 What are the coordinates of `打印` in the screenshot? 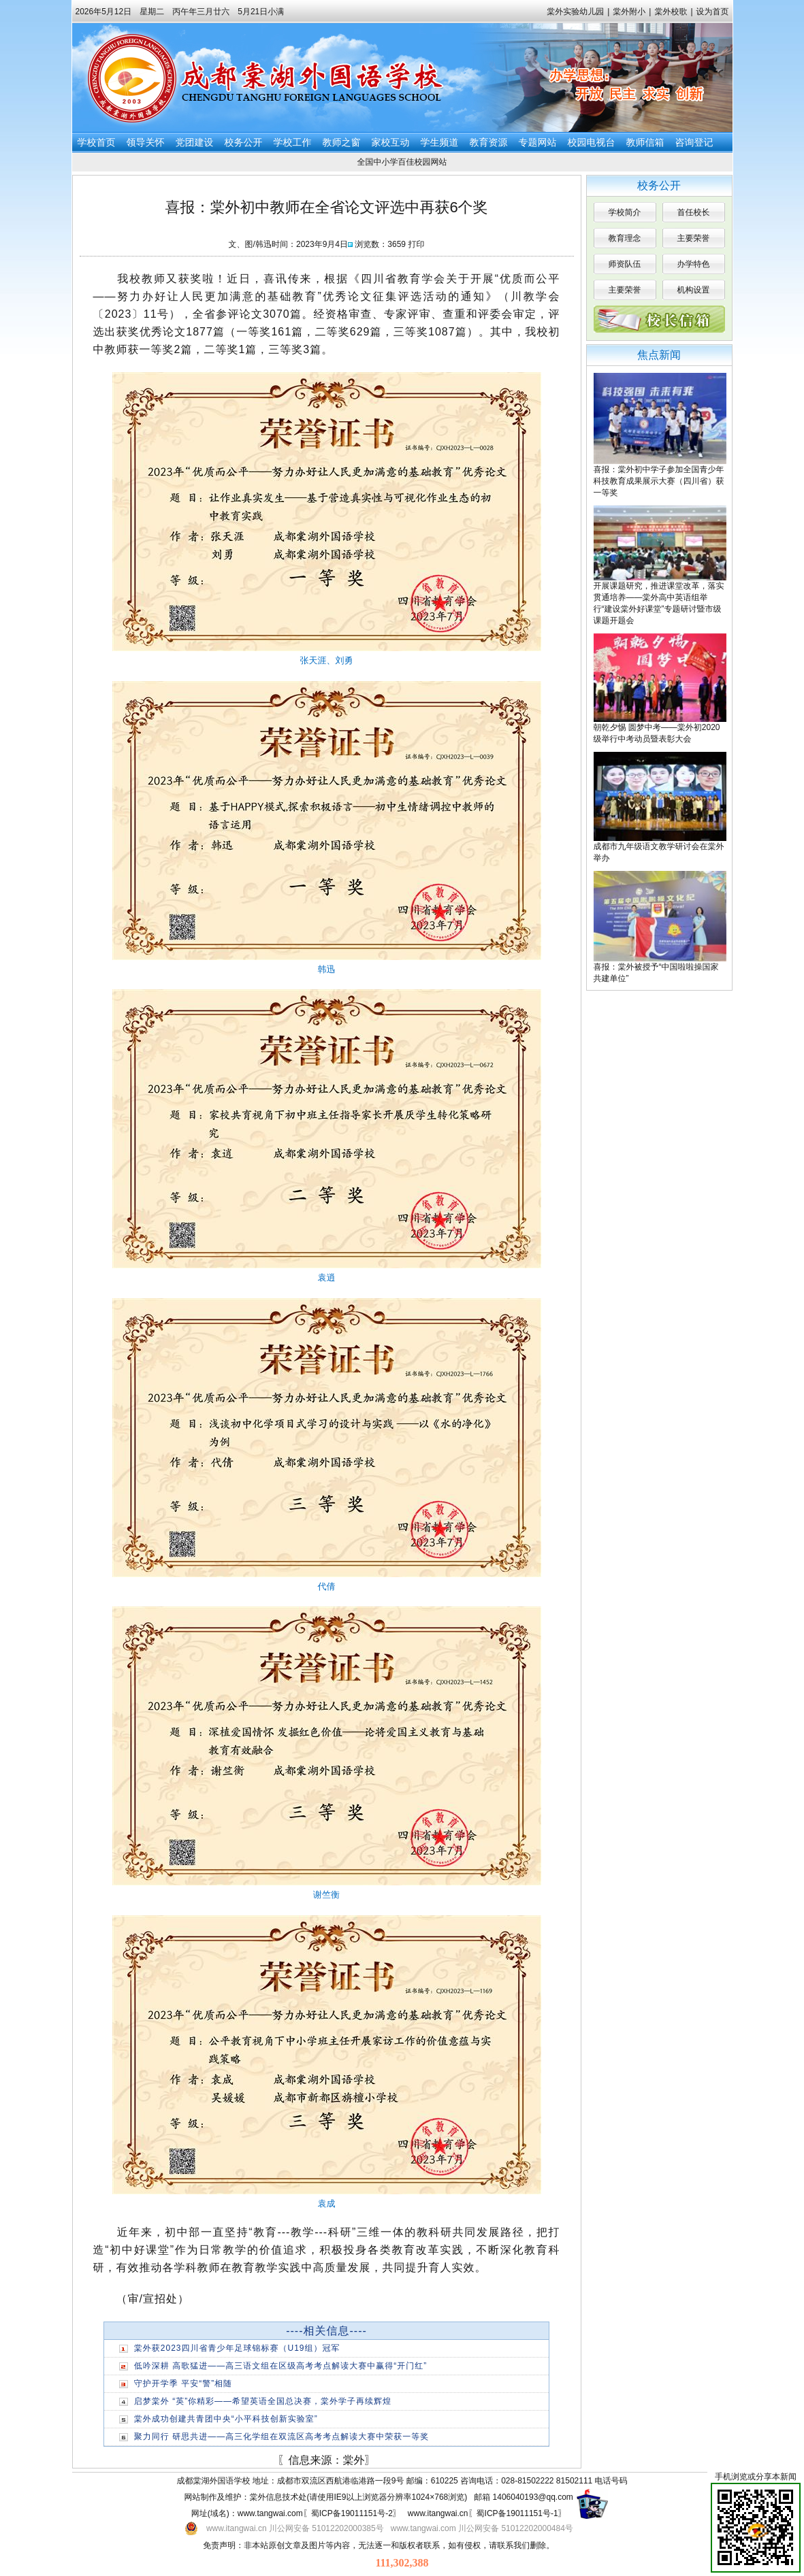 It's located at (416, 244).